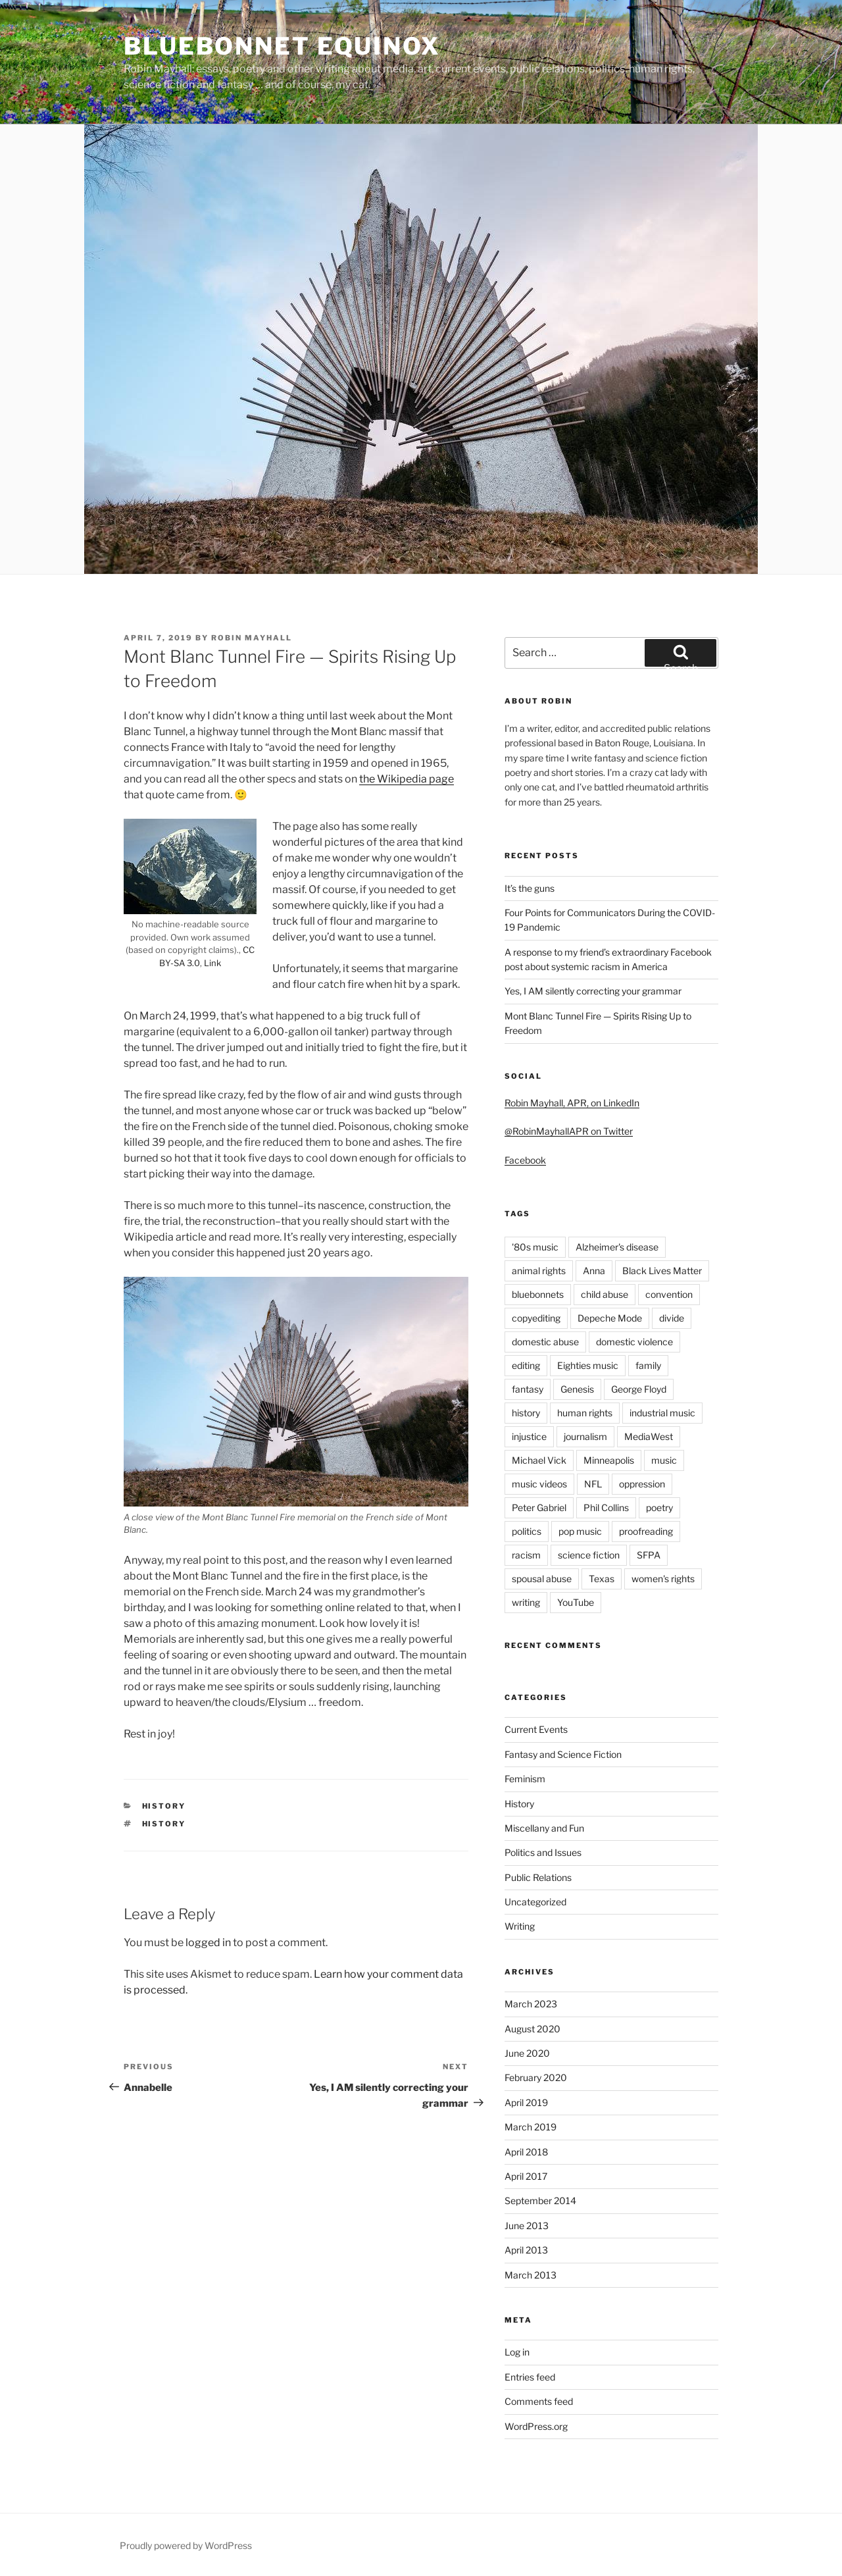  What do you see at coordinates (282, 46) in the screenshot?
I see `bluebonnet equinox` at bounding box center [282, 46].